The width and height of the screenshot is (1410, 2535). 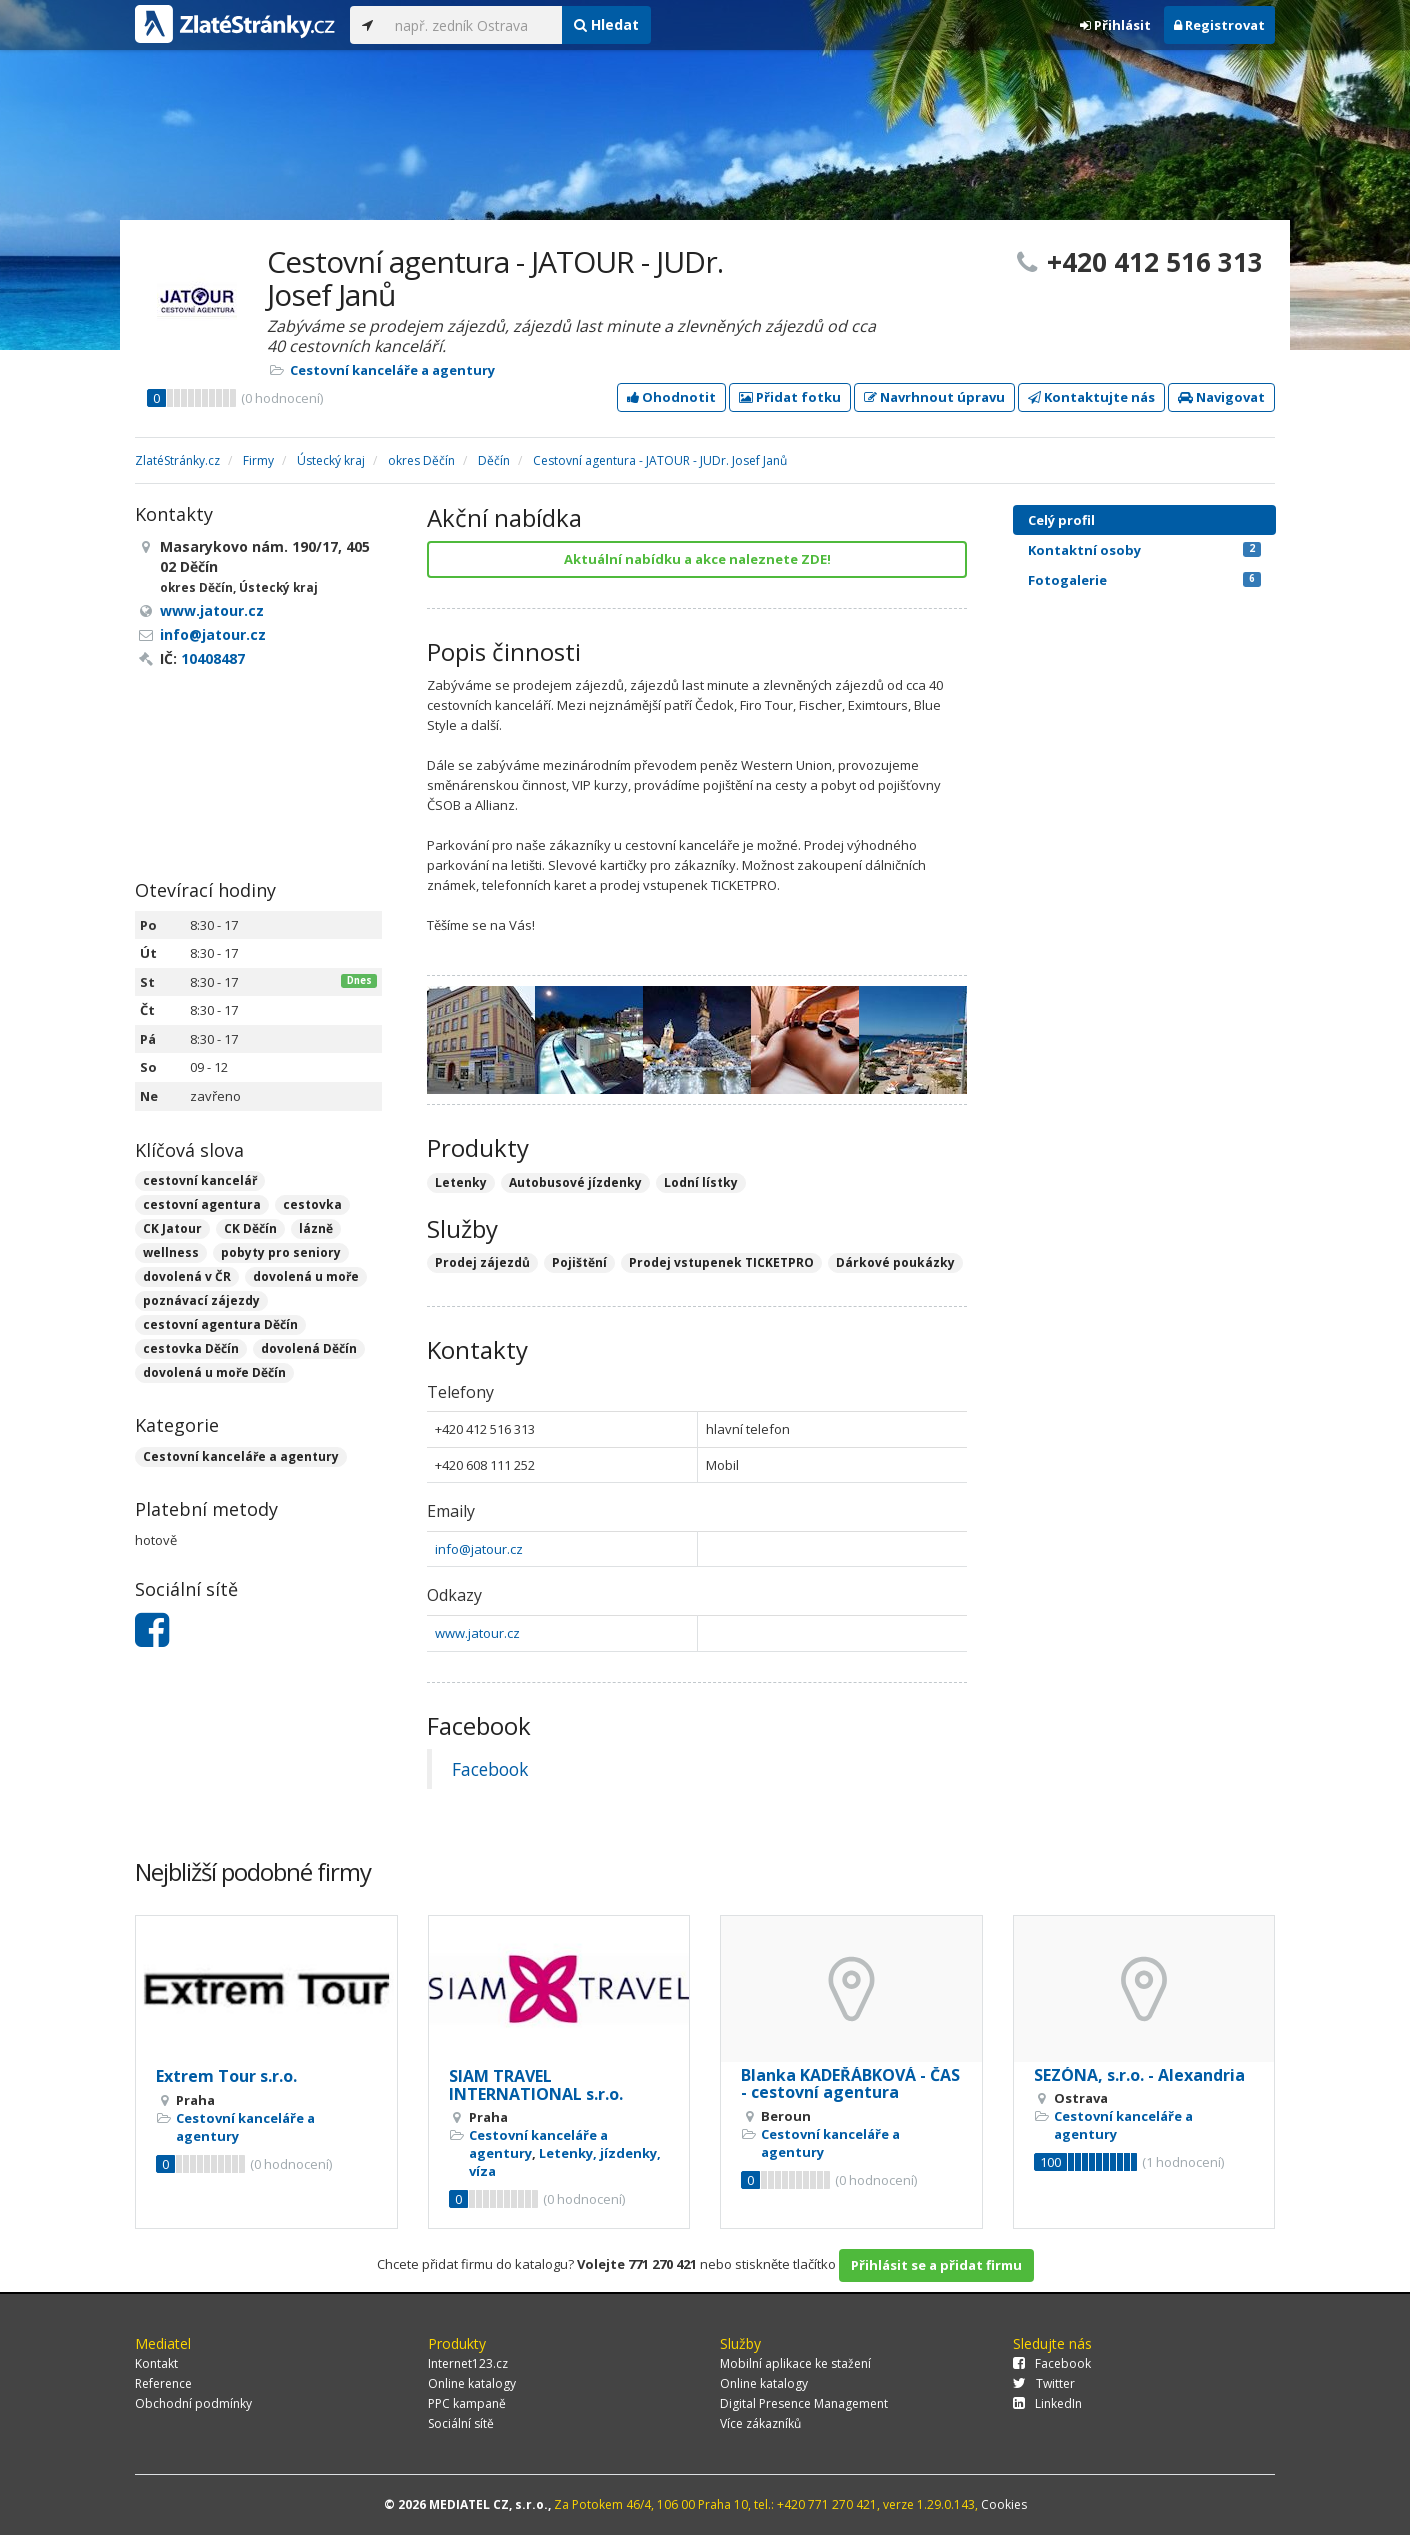 I want to click on Navrhnout úpravu, so click(x=934, y=397).